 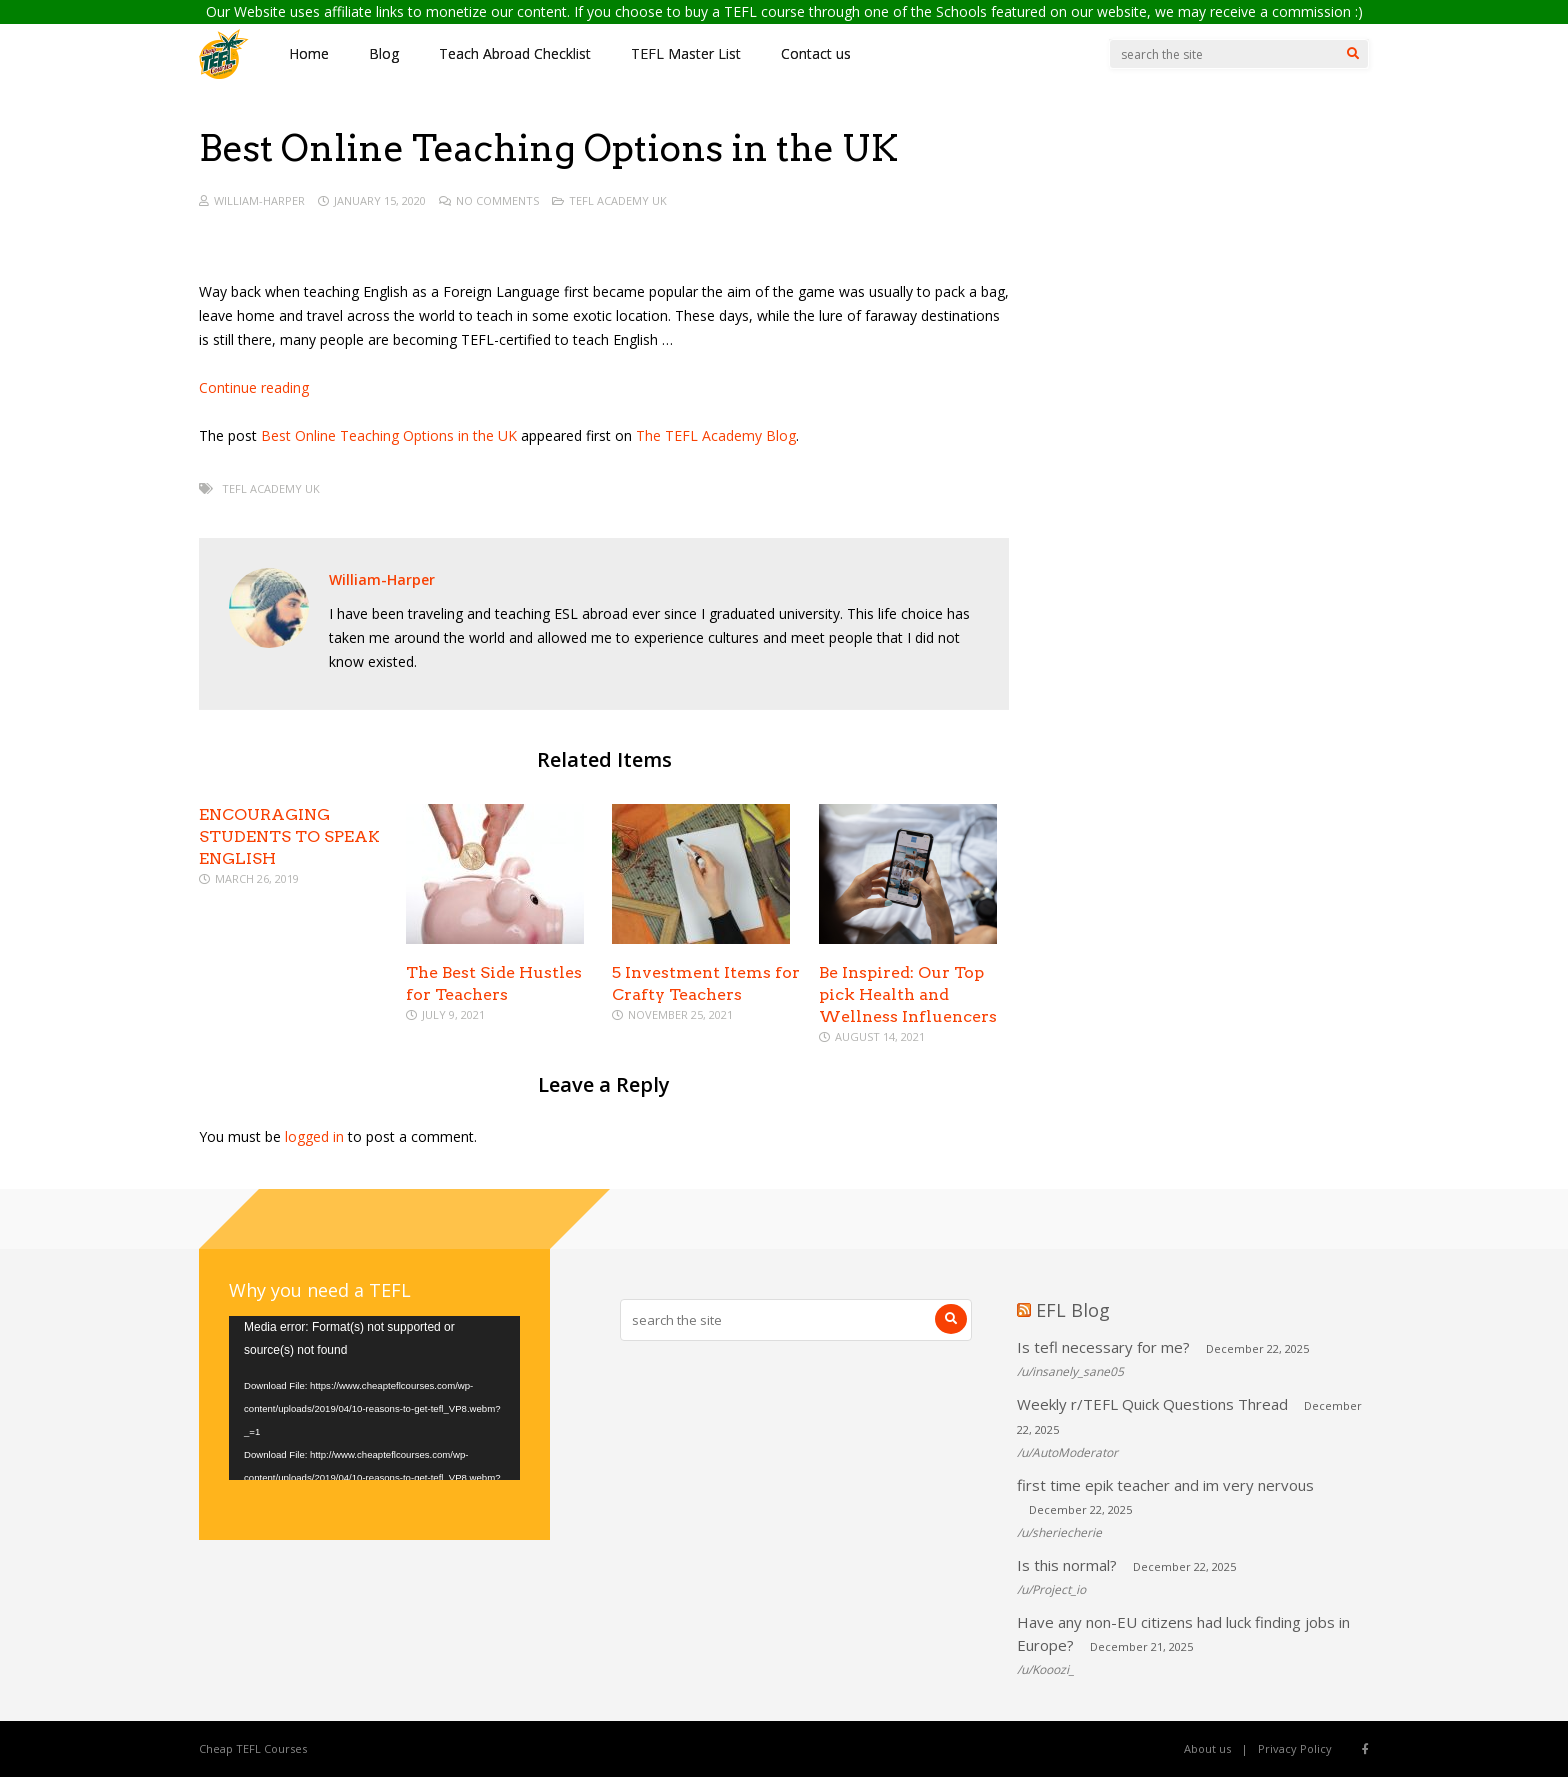 I want to click on The TEFL Academy Blog, so click(x=716, y=435).